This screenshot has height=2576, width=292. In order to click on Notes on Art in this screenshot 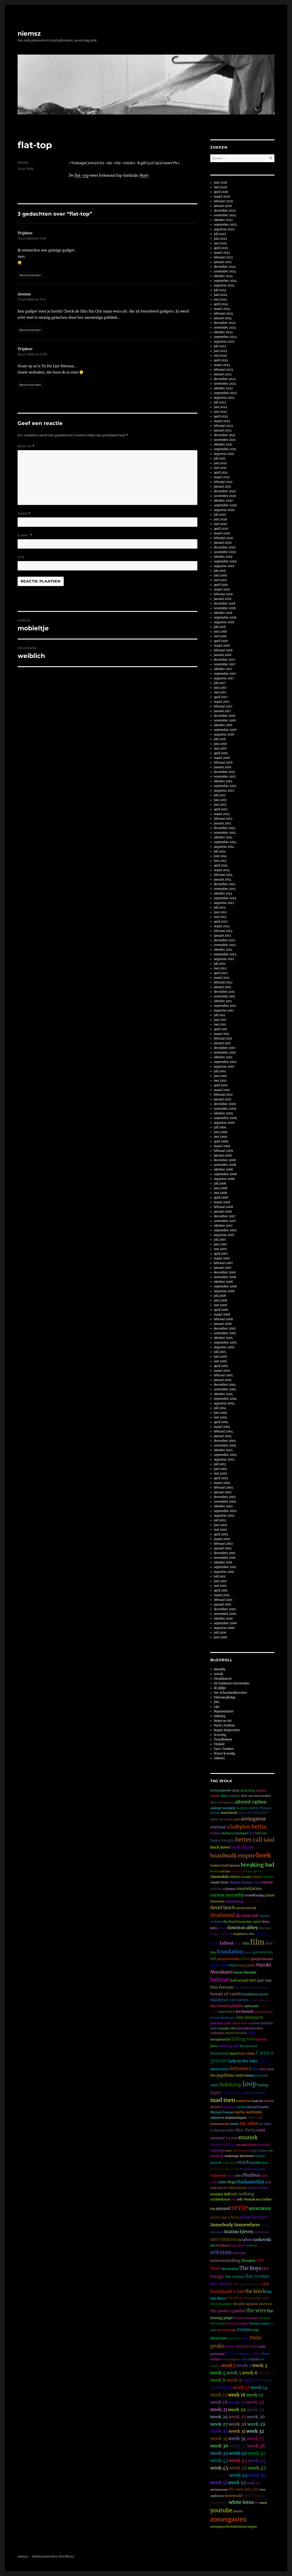, I will do `click(223, 1721)`.